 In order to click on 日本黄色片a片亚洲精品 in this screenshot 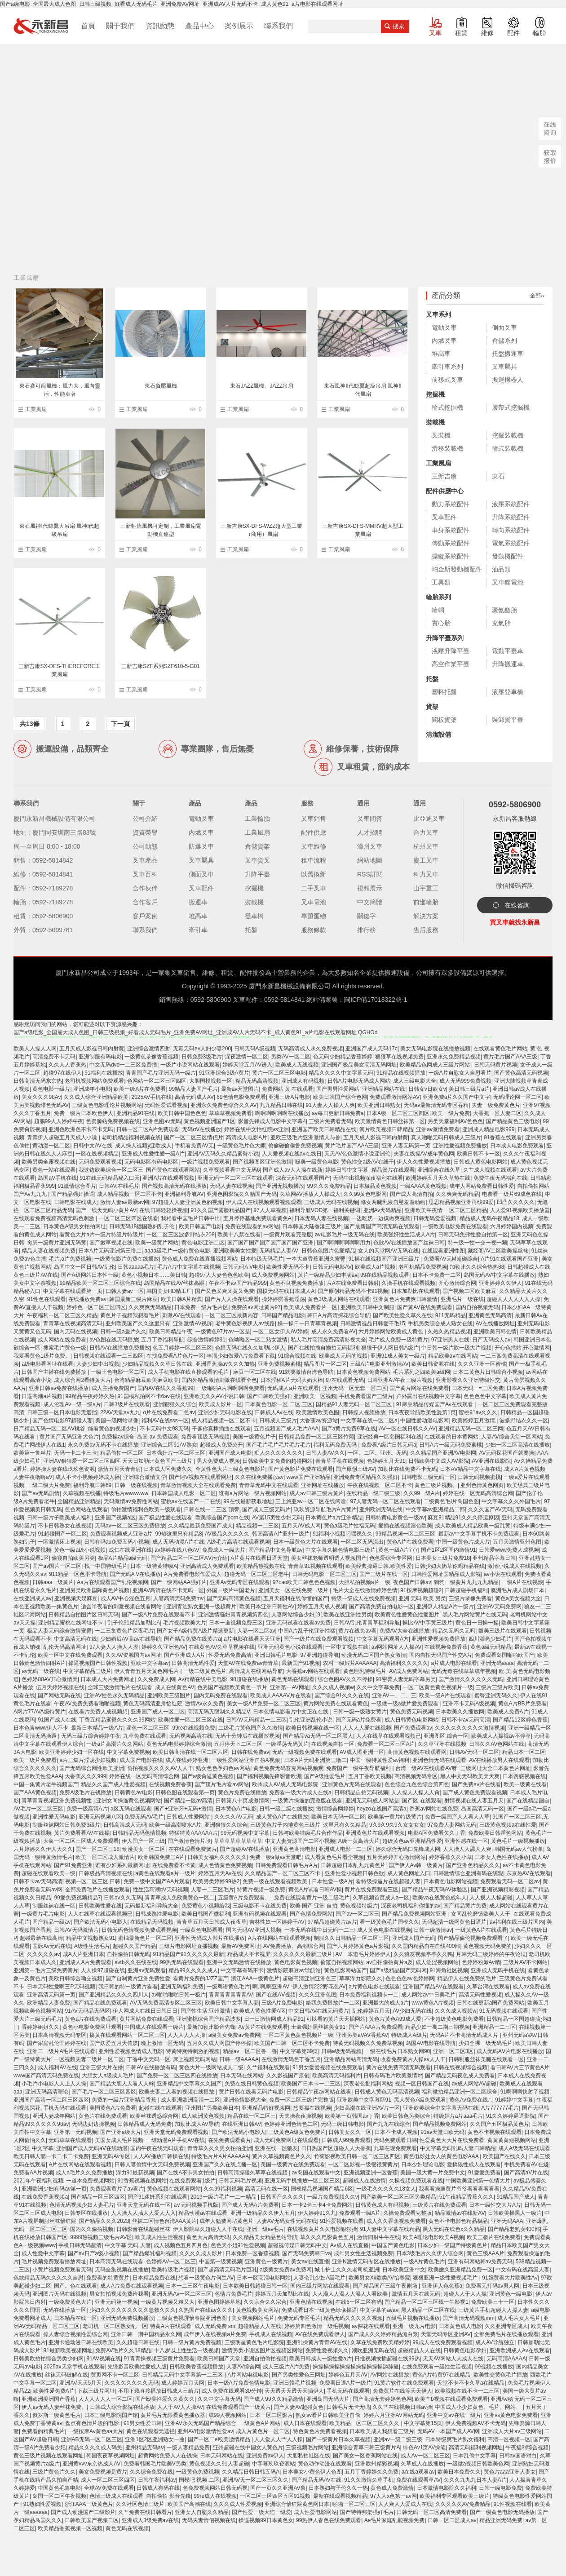, I will do `click(334, 1517)`.